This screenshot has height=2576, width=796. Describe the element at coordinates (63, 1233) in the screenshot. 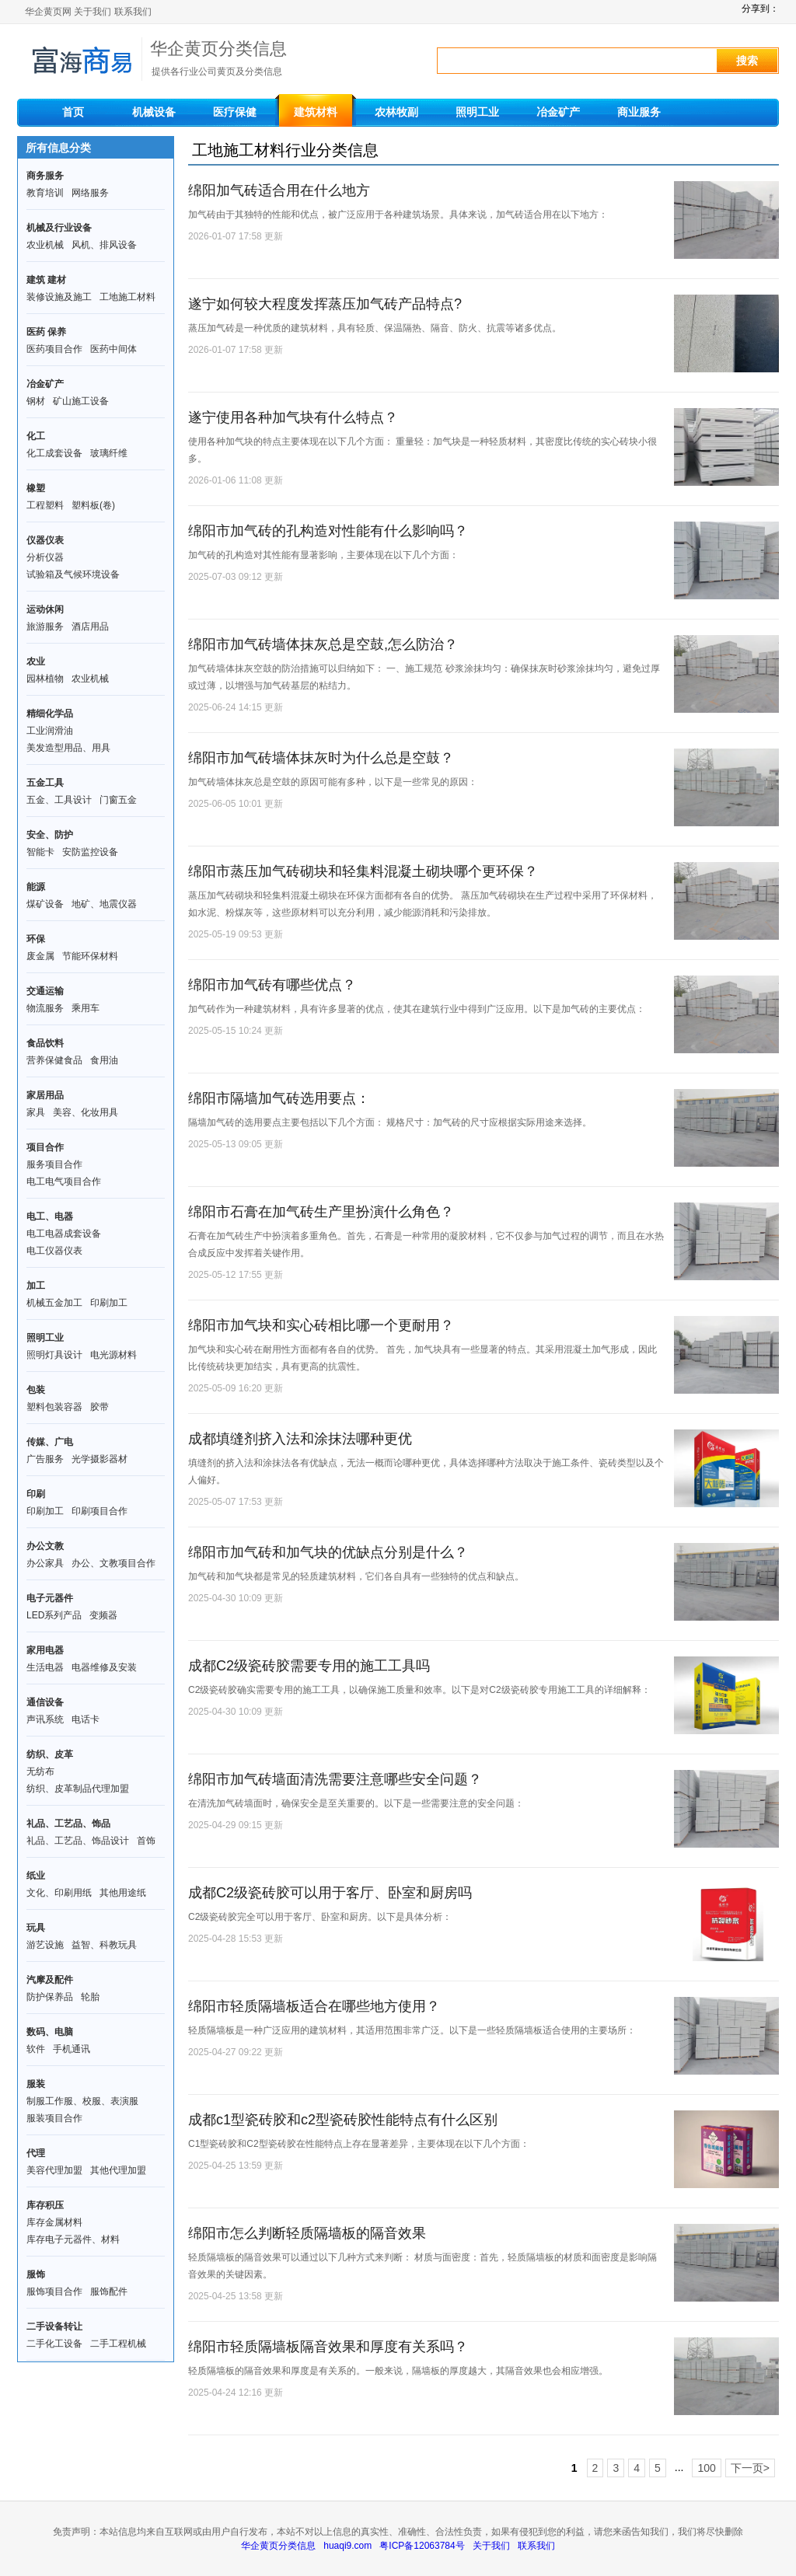

I see `电工电器成套设备` at that location.